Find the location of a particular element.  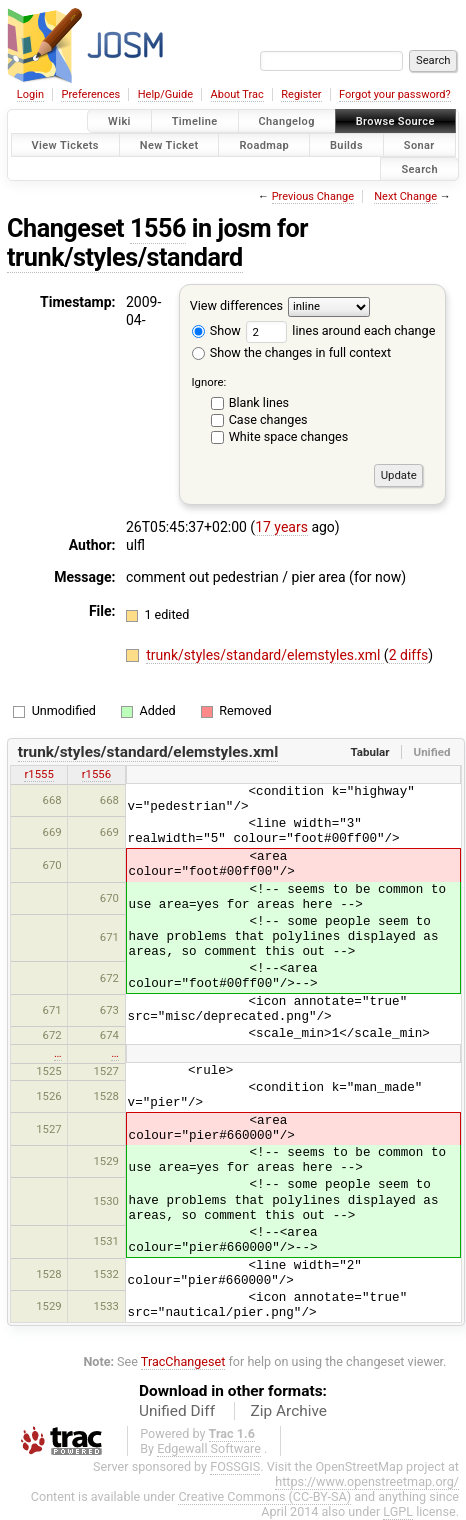

Creative Commons (CC-BY-SA) is located at coordinates (264, 1496).